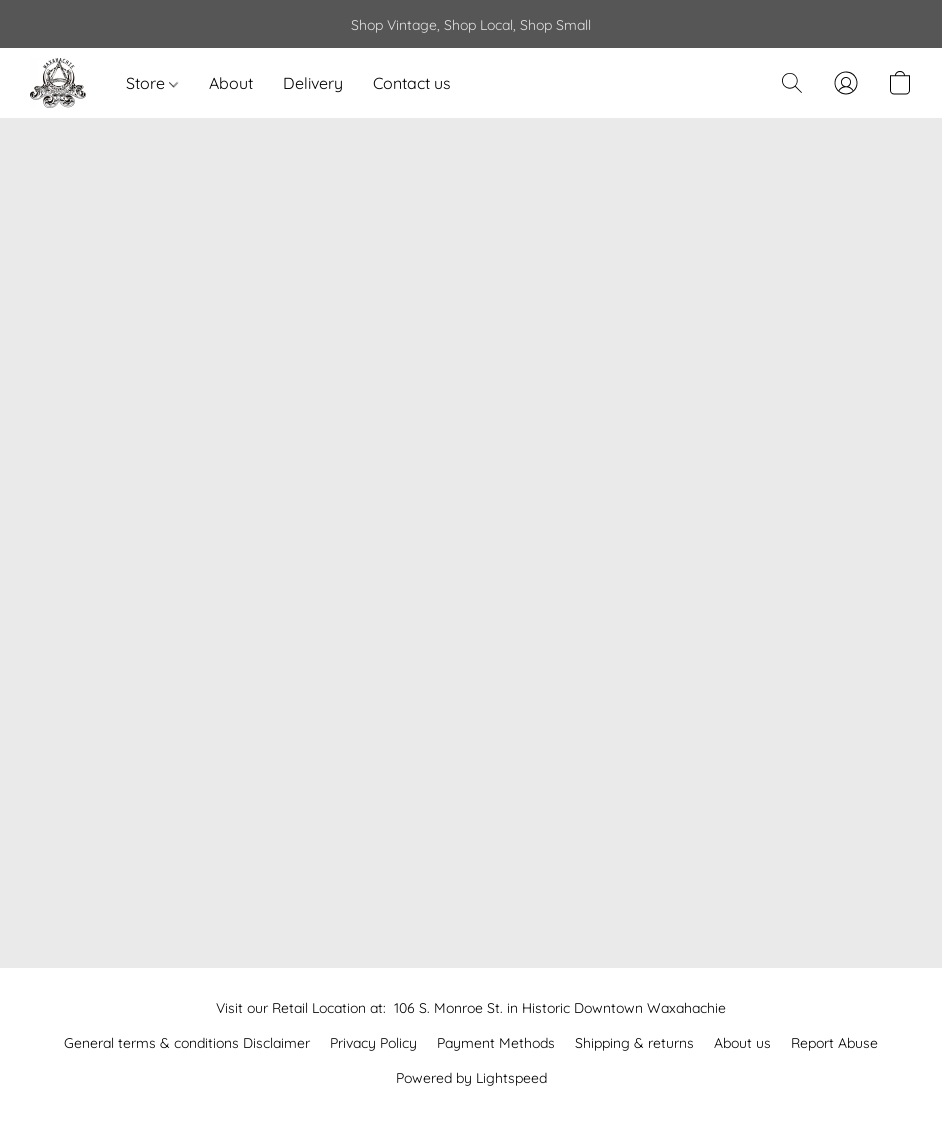  Describe the element at coordinates (58, 83) in the screenshot. I see `[button]` at that location.